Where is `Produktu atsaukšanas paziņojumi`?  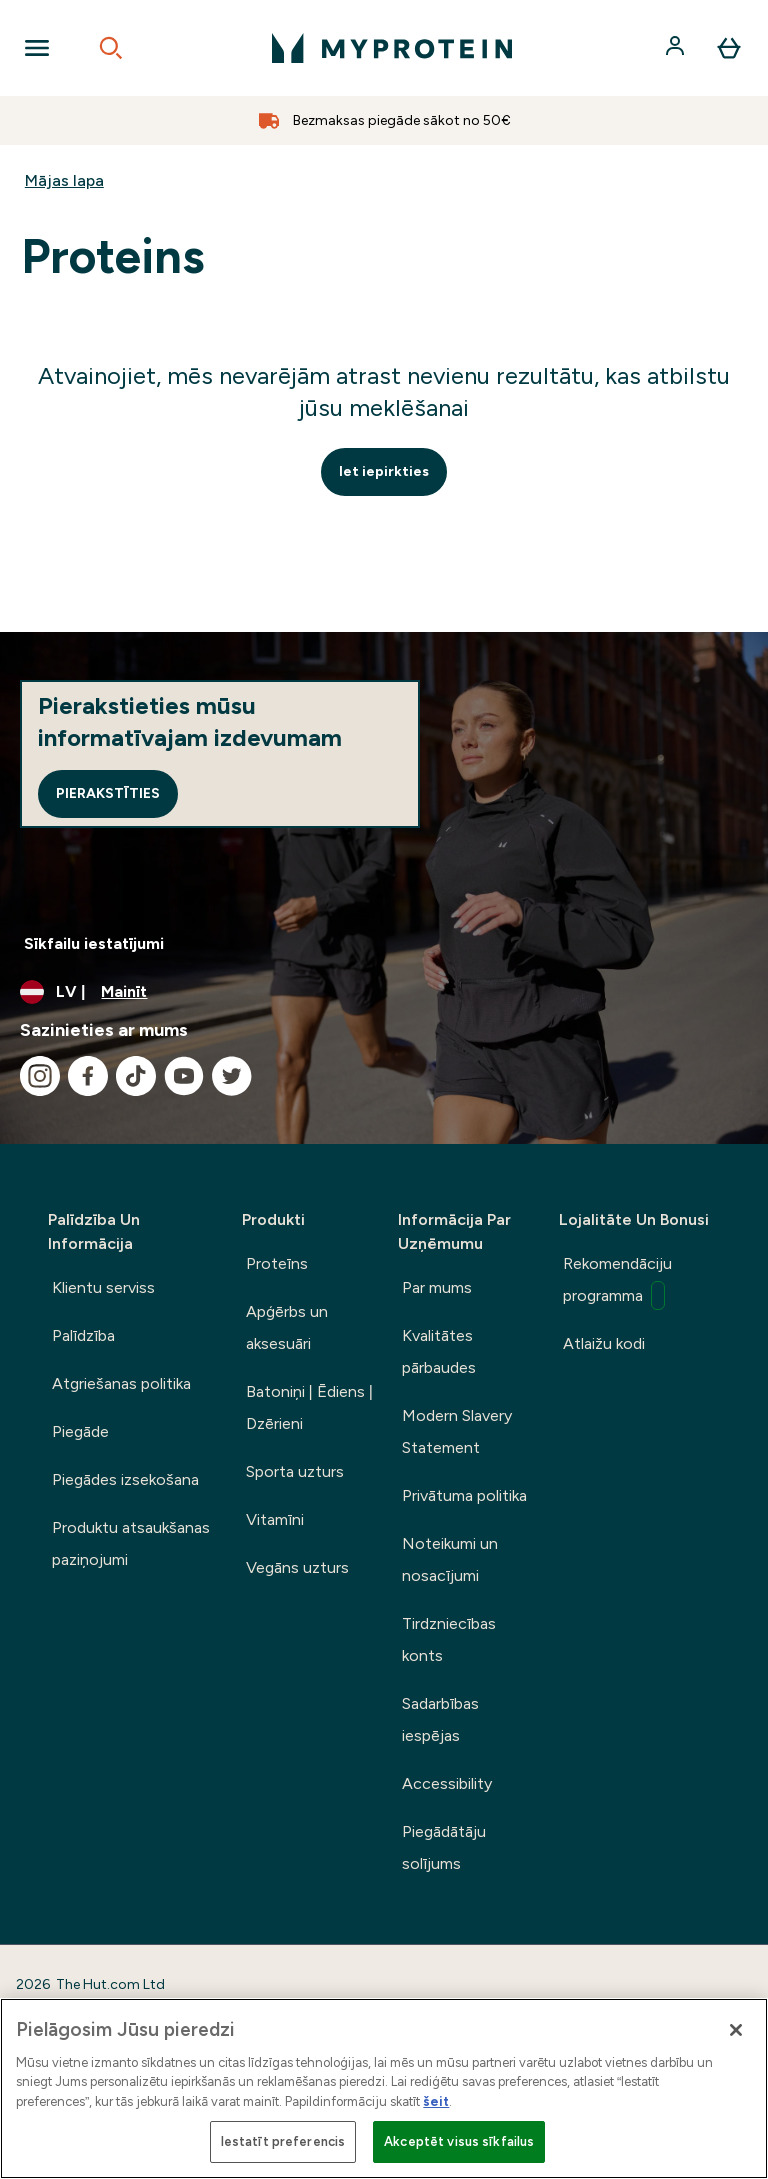 Produktu atsaukšanas paziņojumi is located at coordinates (131, 1543).